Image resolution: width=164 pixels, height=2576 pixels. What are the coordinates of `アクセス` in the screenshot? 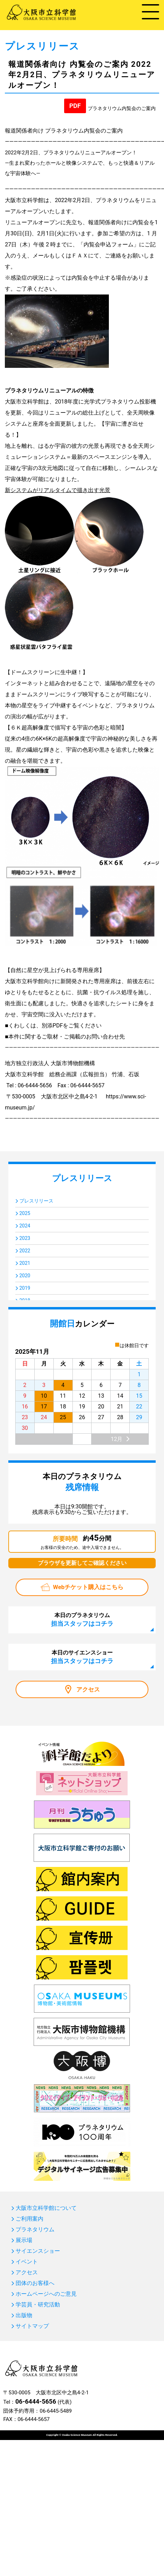 It's located at (88, 1689).